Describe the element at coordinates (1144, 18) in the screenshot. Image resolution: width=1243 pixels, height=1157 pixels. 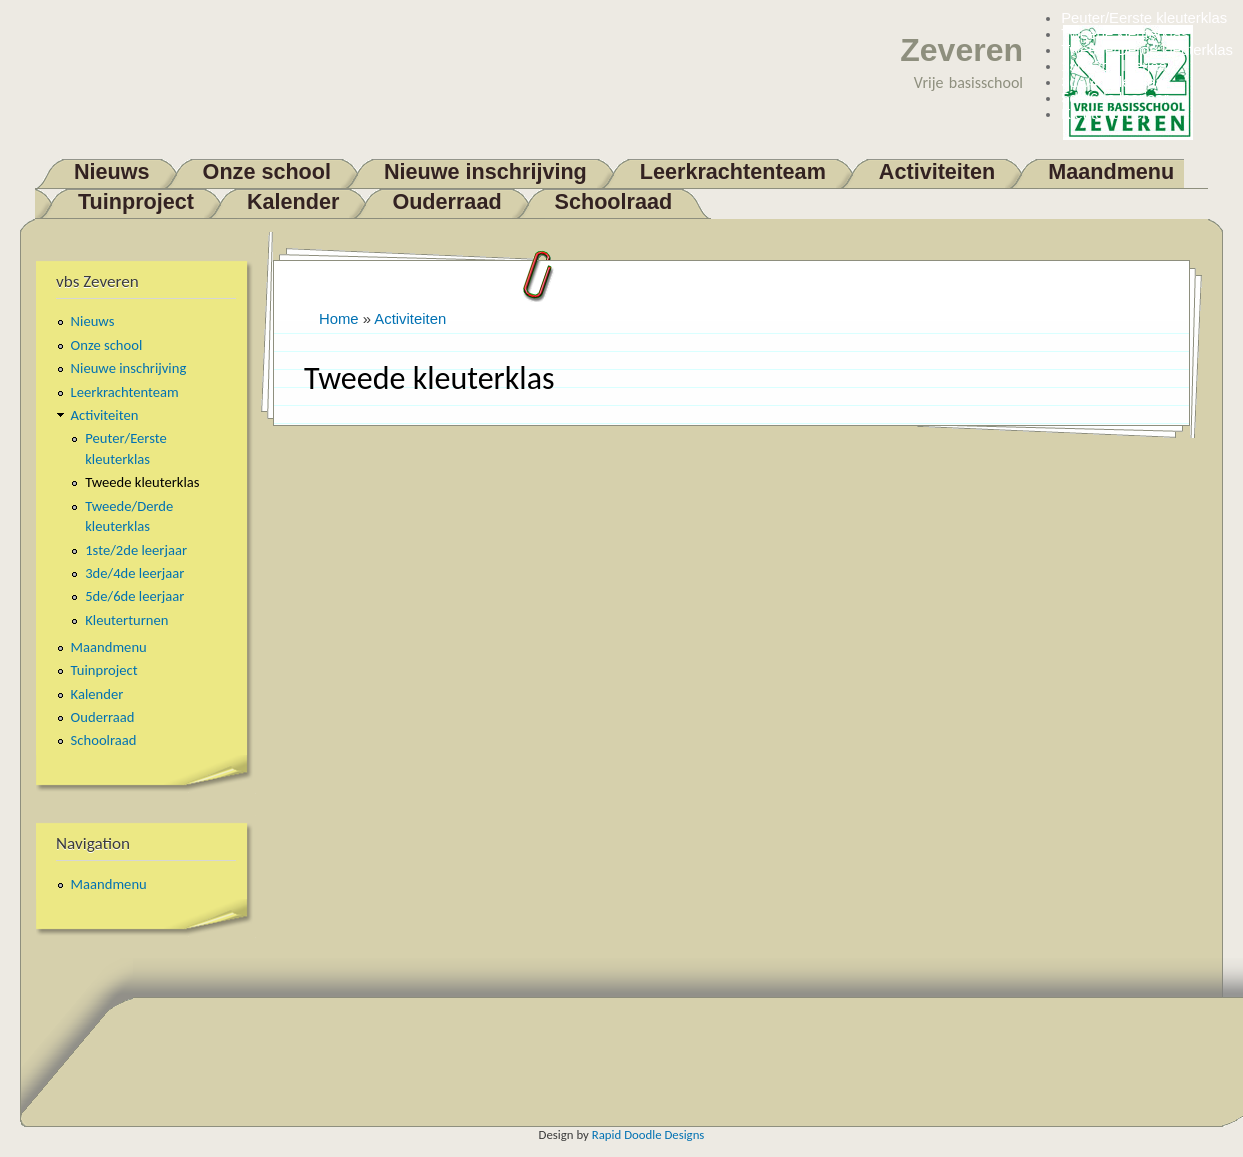
I see `Peuter/Eerste kleuterklas` at that location.